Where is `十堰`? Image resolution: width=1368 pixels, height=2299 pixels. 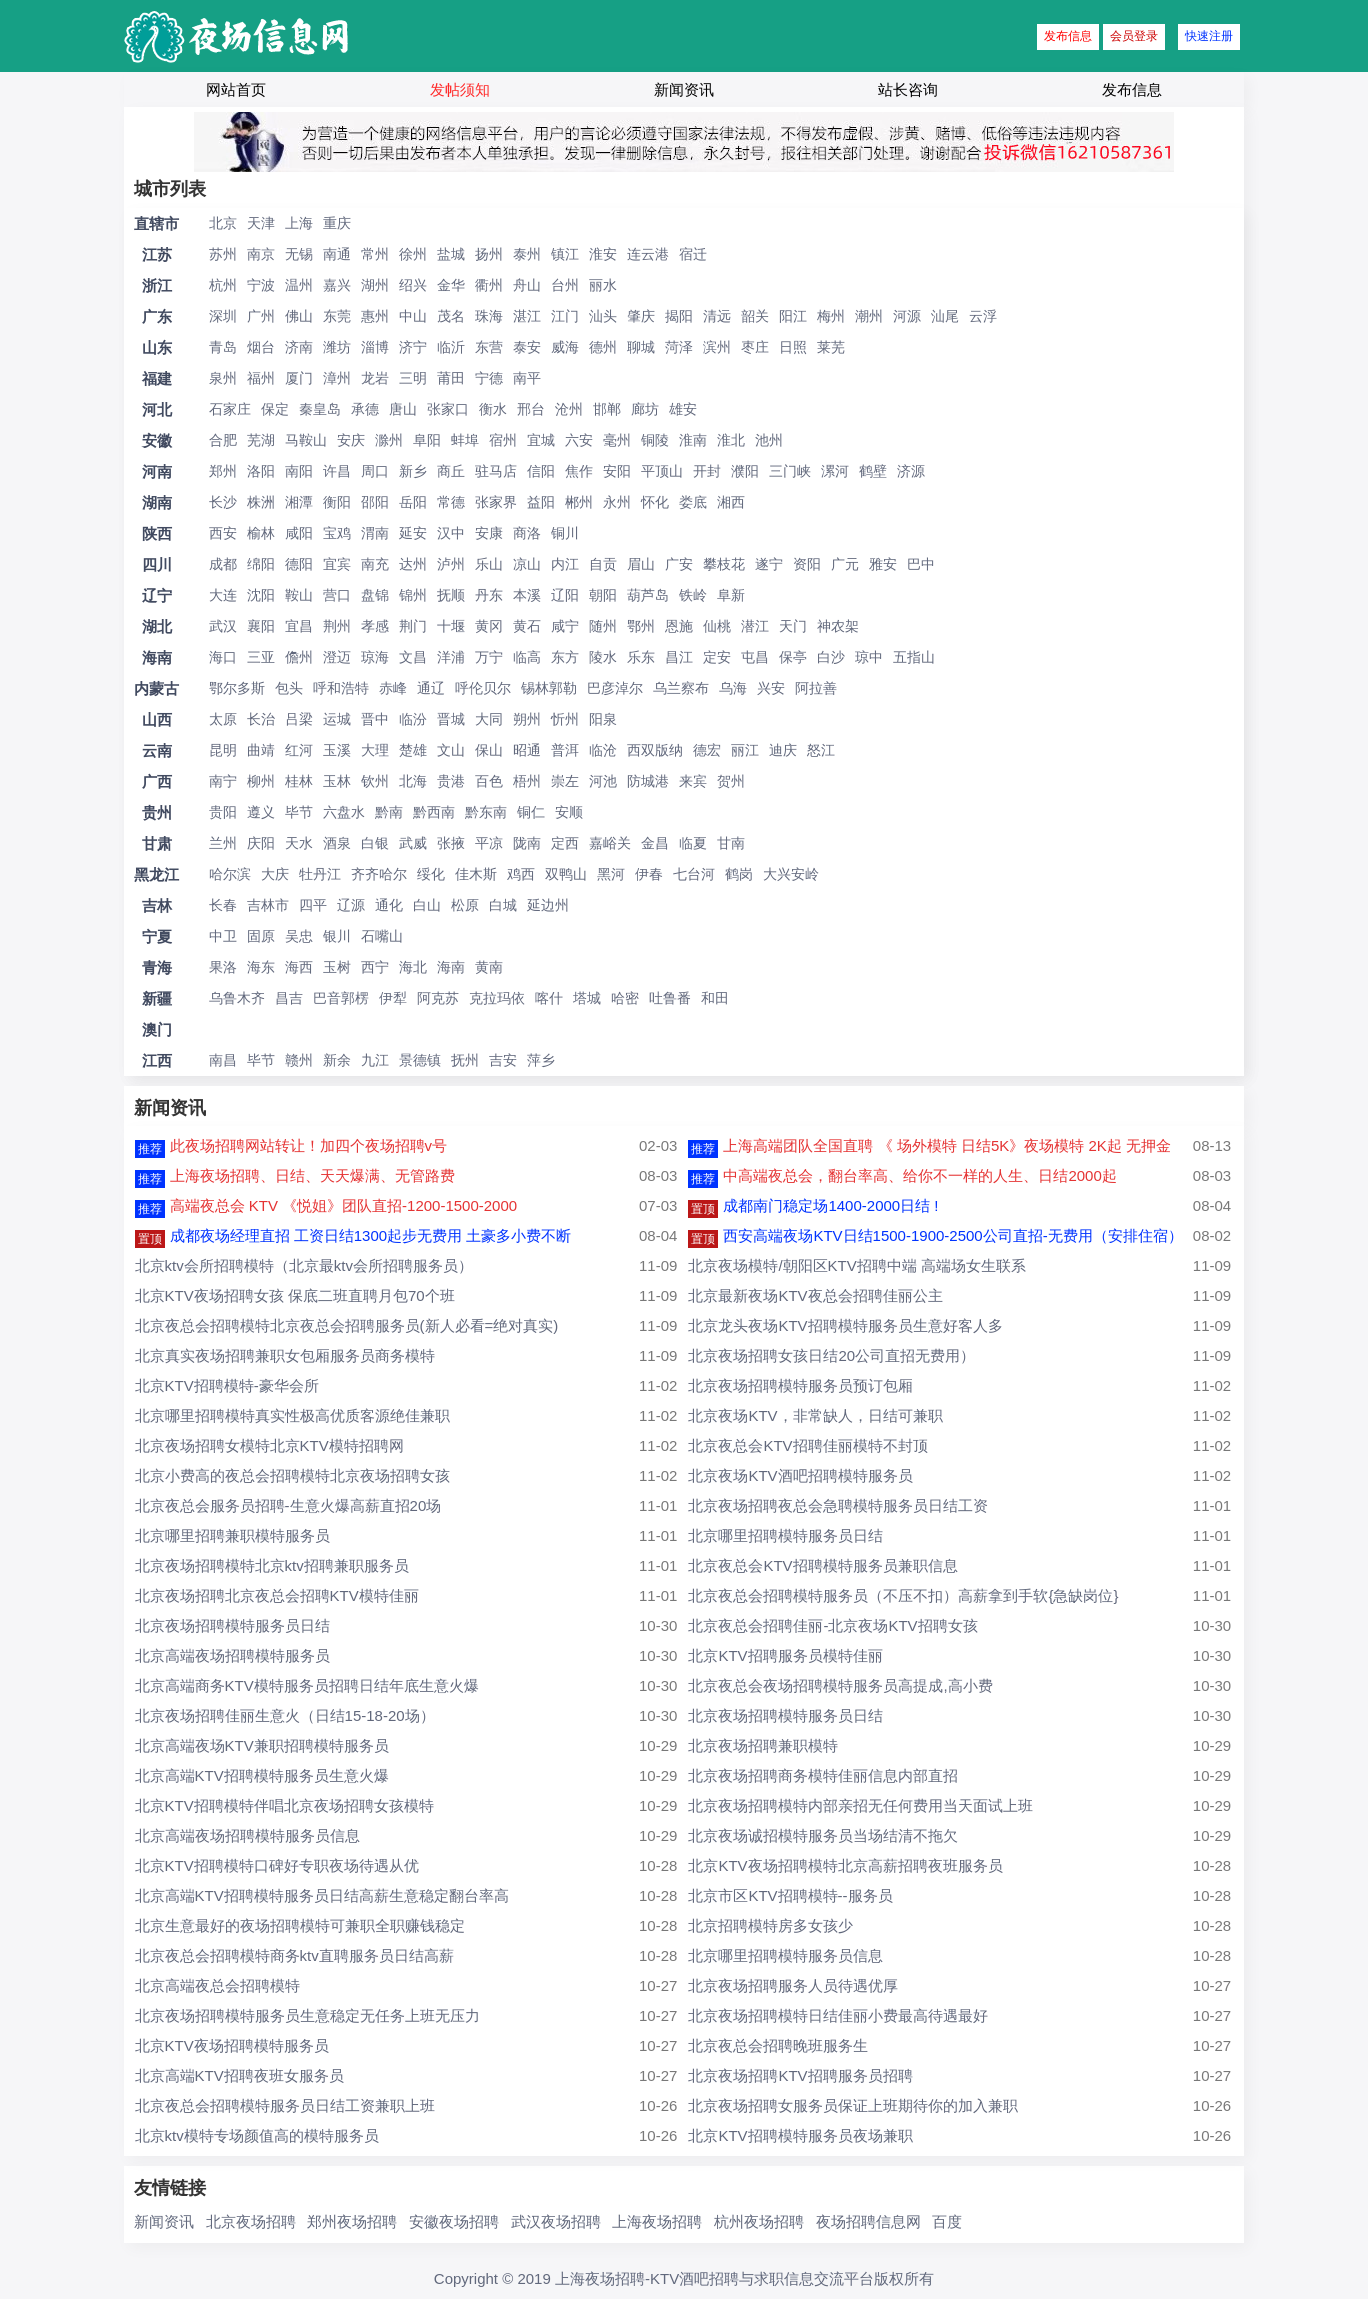
十堰 is located at coordinates (451, 626).